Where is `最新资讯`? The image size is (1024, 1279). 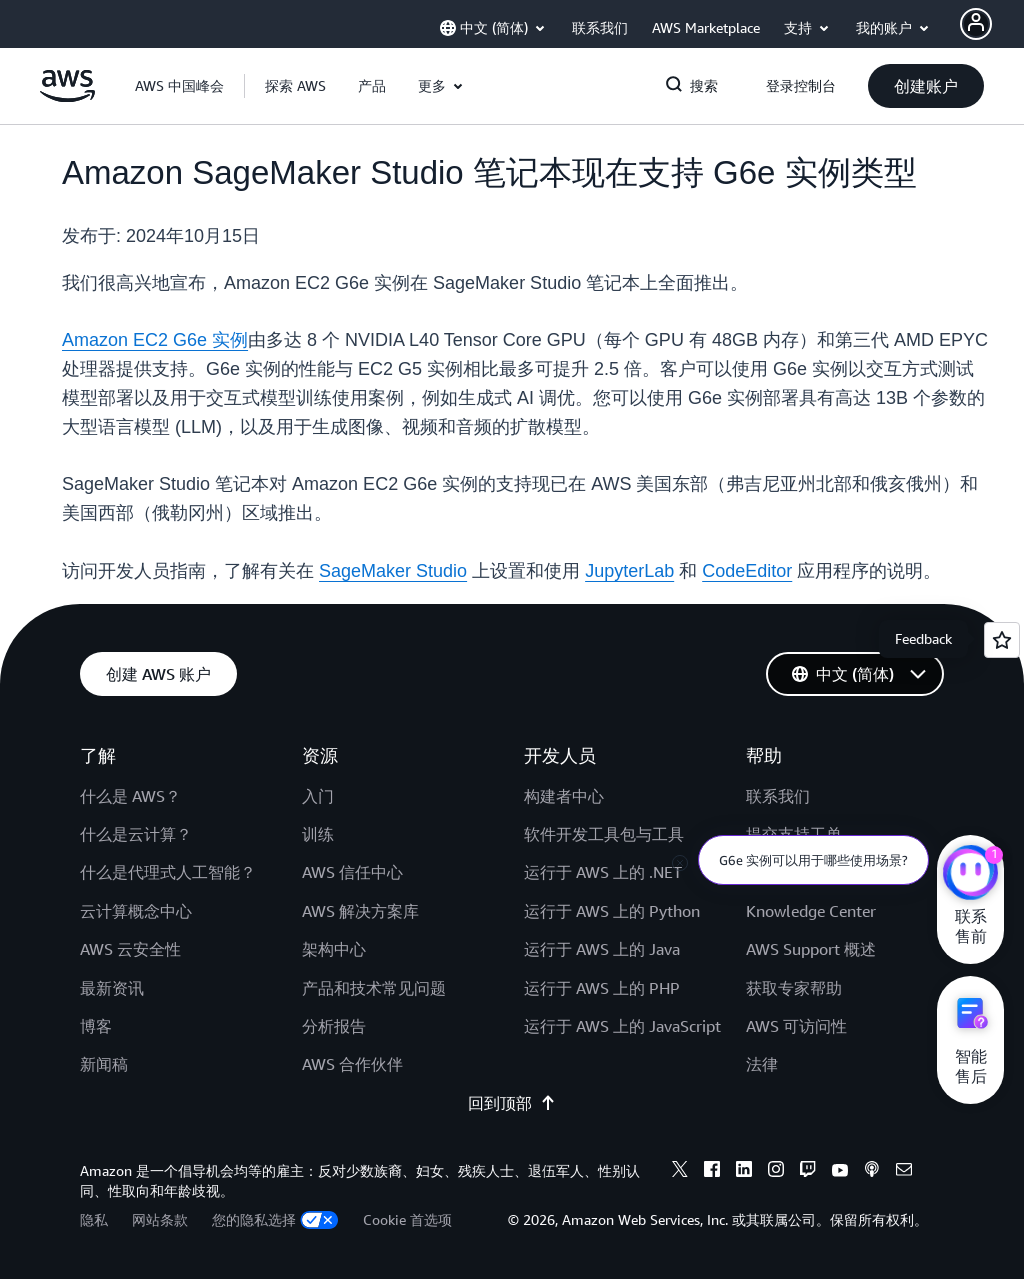
最新资讯 is located at coordinates (112, 988).